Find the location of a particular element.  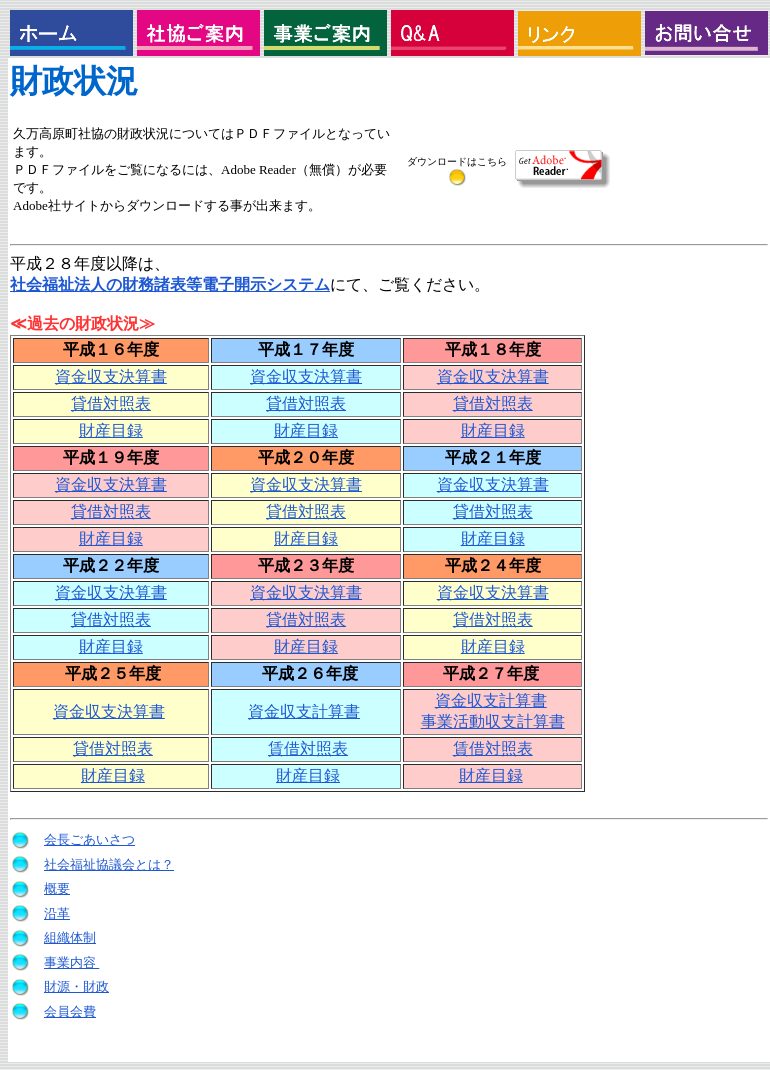

事業内容 is located at coordinates (71, 962).